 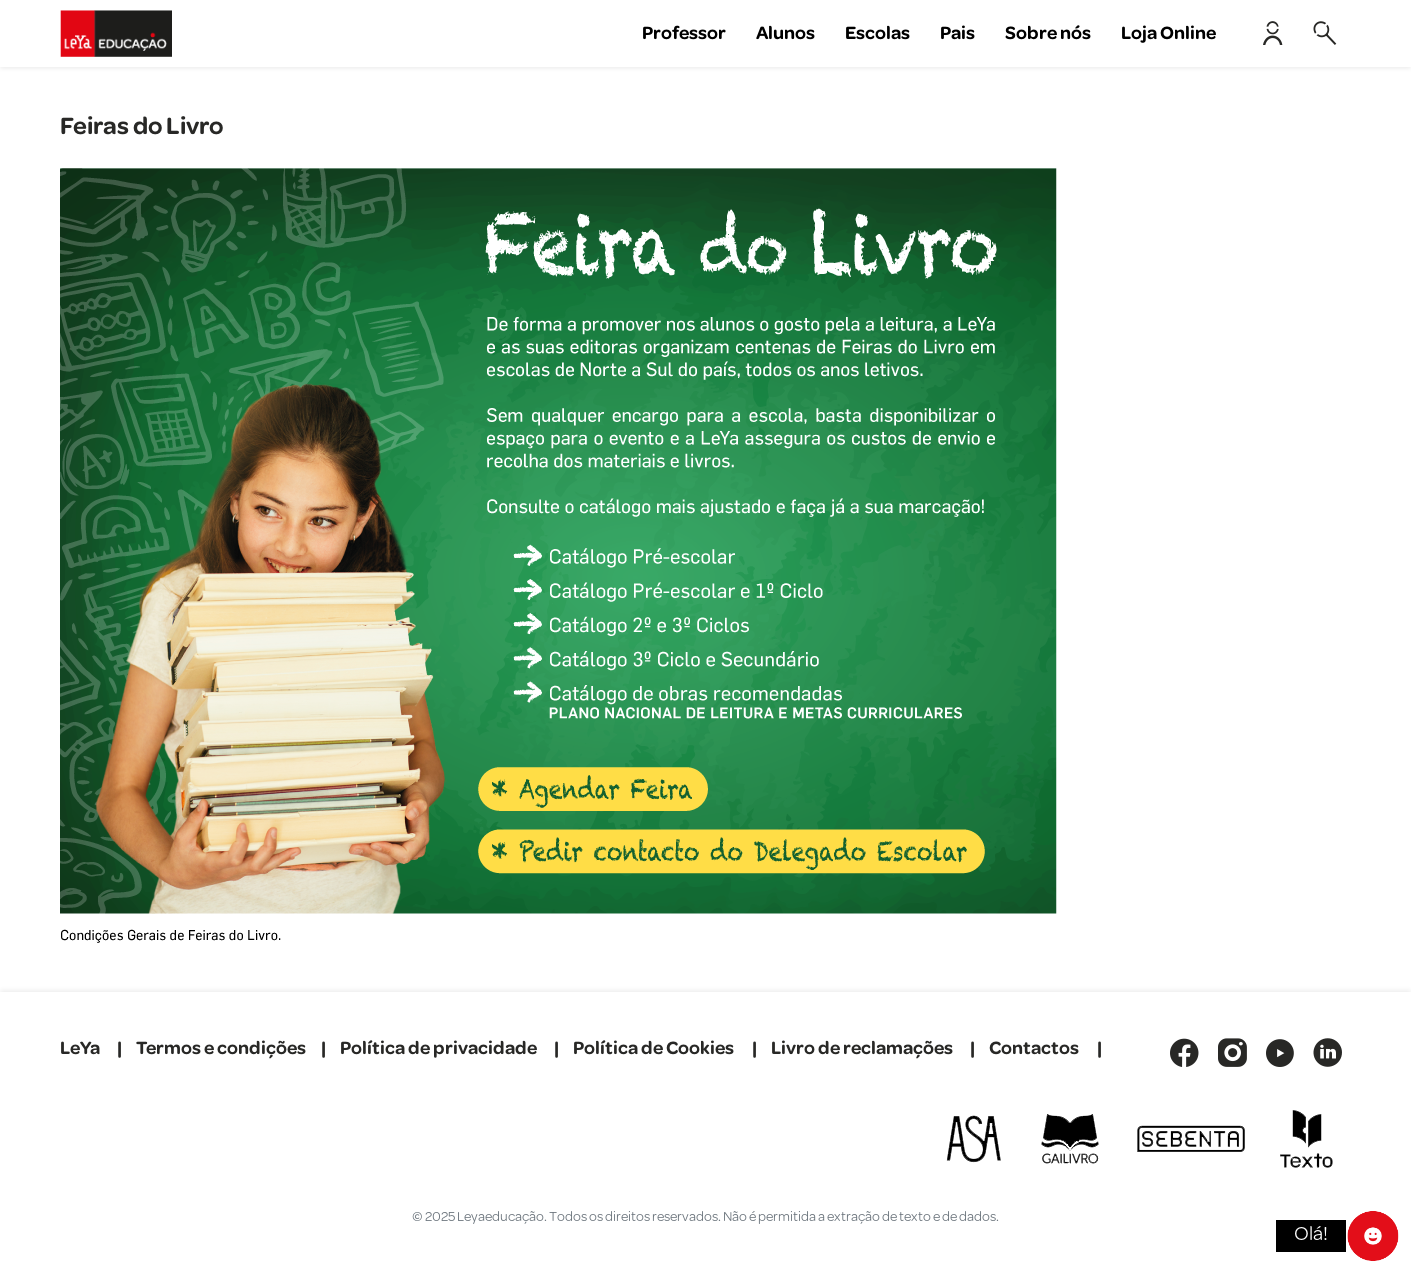 I want to click on LeYa, so click(x=80, y=1048).